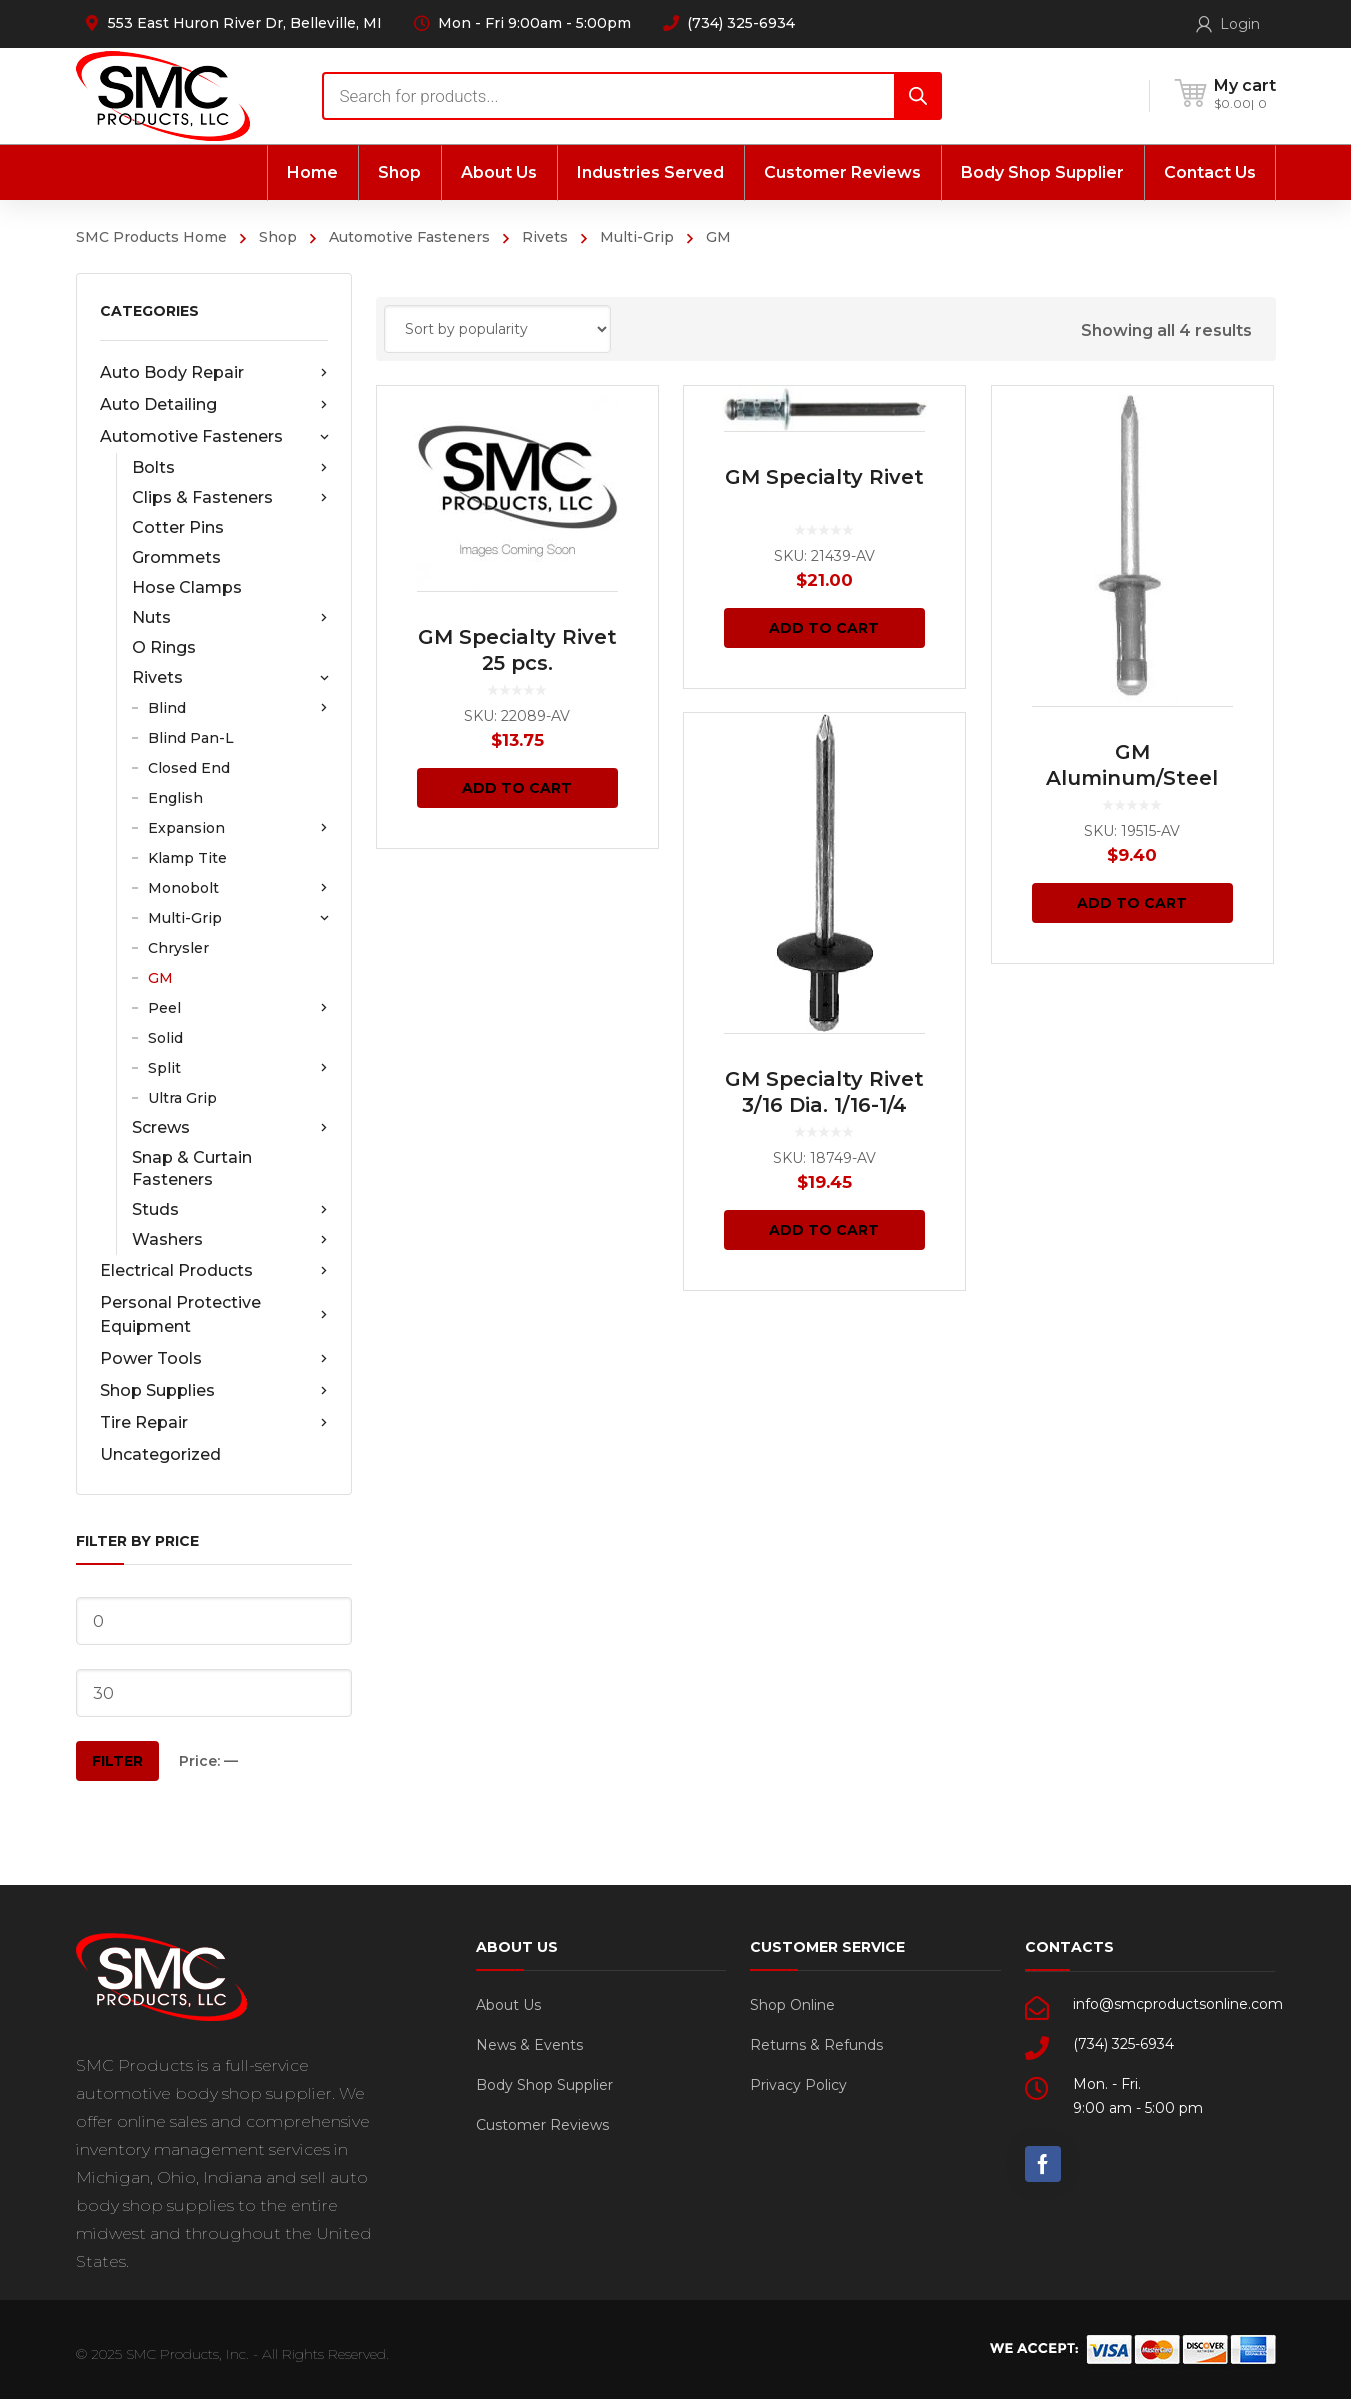 The height and width of the screenshot is (2399, 1351). Describe the element at coordinates (191, 738) in the screenshot. I see `Blind Pan-L` at that location.